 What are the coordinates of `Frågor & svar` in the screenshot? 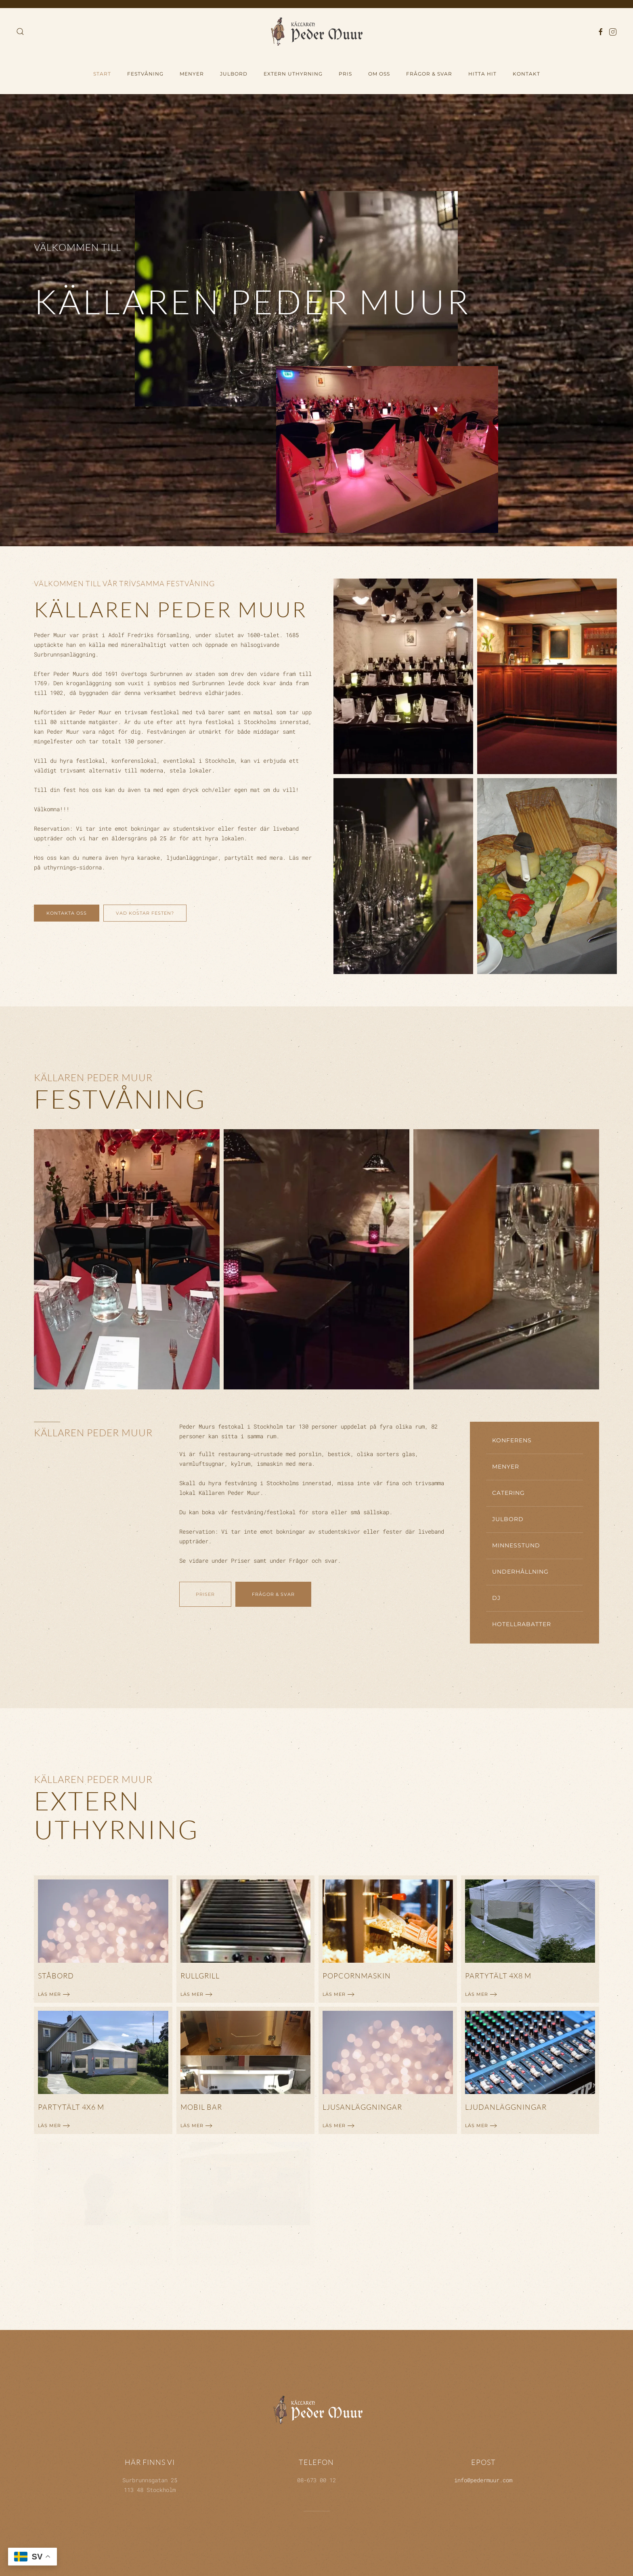 It's located at (273, 1594).